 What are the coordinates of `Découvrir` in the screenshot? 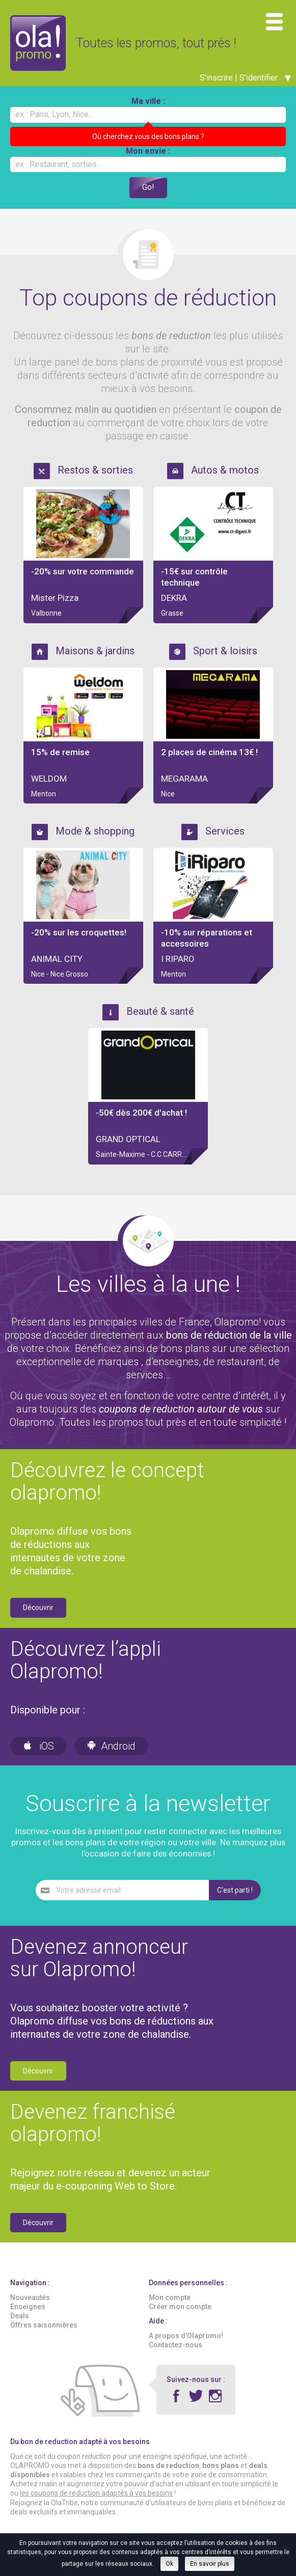 It's located at (38, 1608).